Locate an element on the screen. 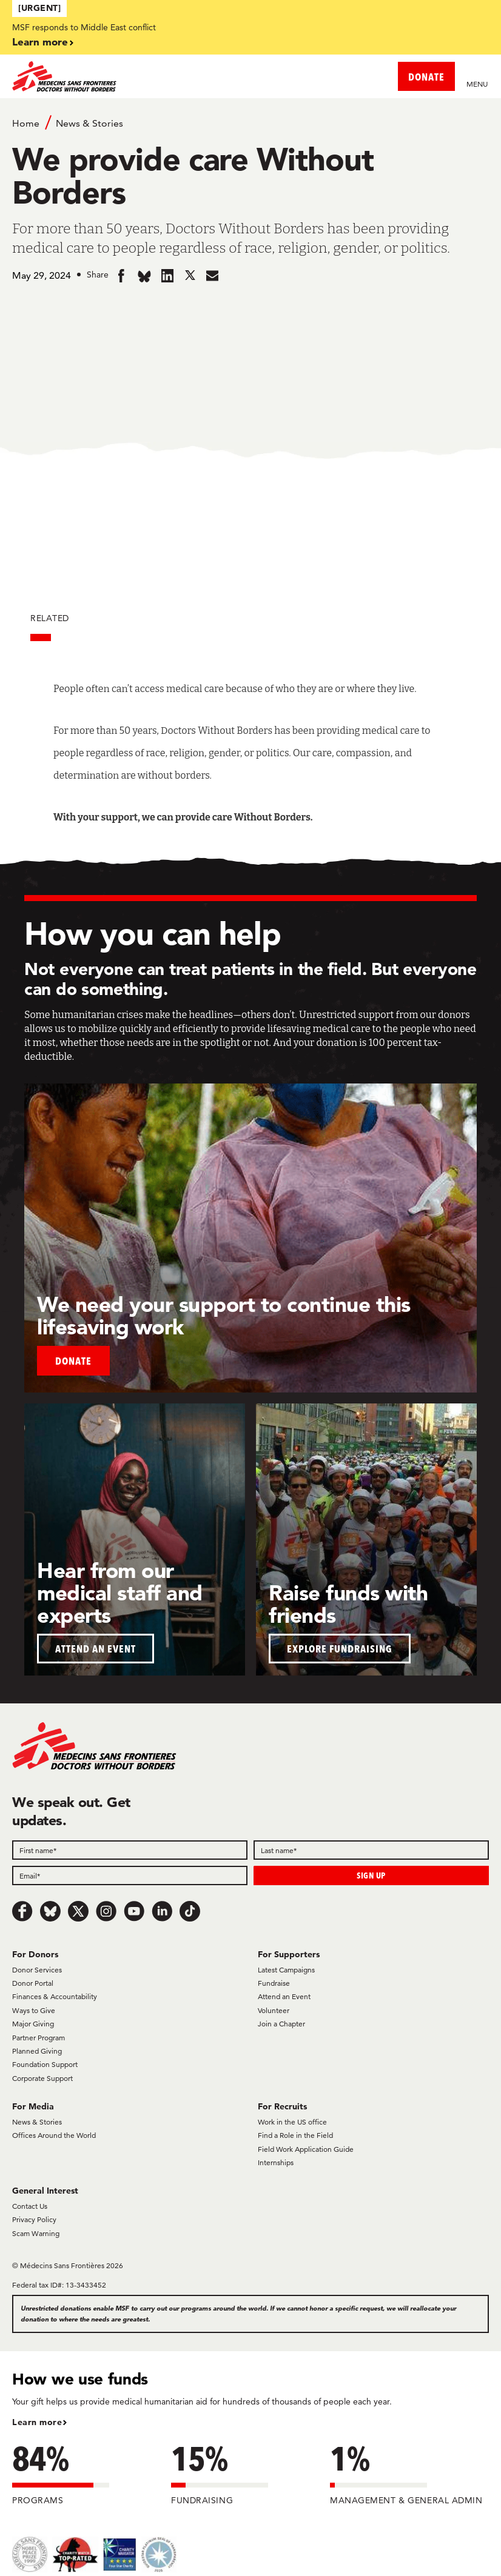 The width and height of the screenshot is (501, 2576). [LinkedIn] is located at coordinates (162, 1911).